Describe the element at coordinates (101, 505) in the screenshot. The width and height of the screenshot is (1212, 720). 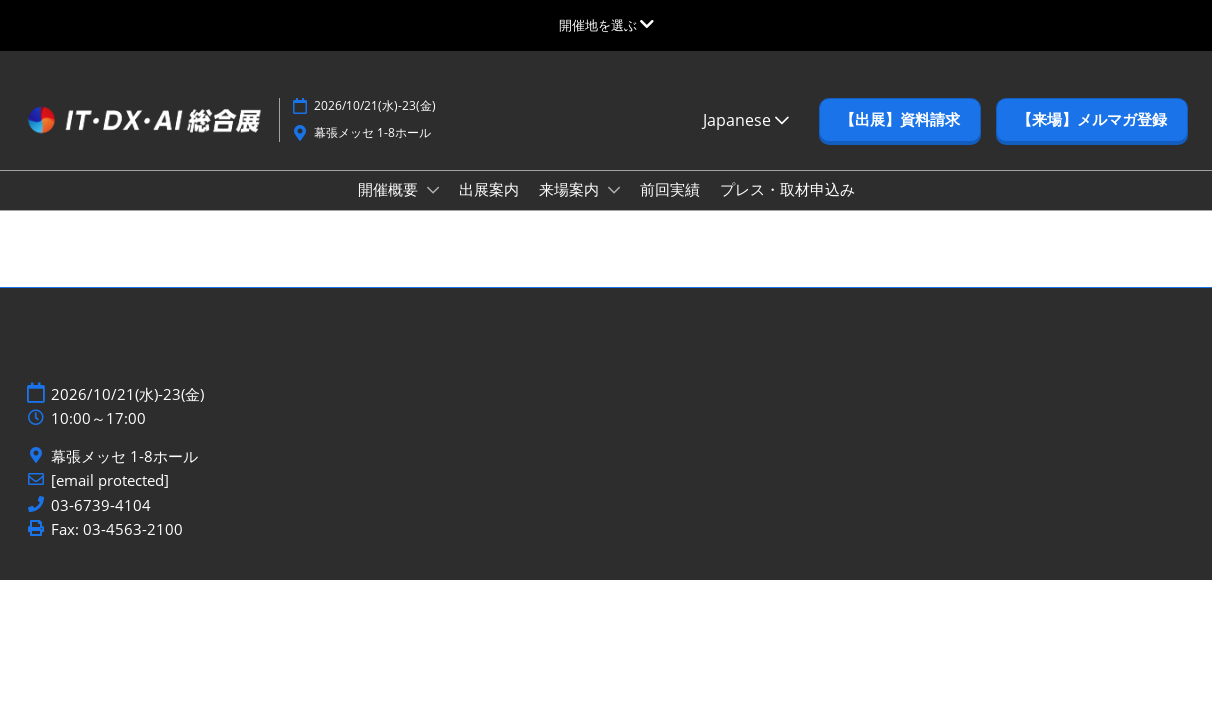
I see `03-6739-4104` at that location.